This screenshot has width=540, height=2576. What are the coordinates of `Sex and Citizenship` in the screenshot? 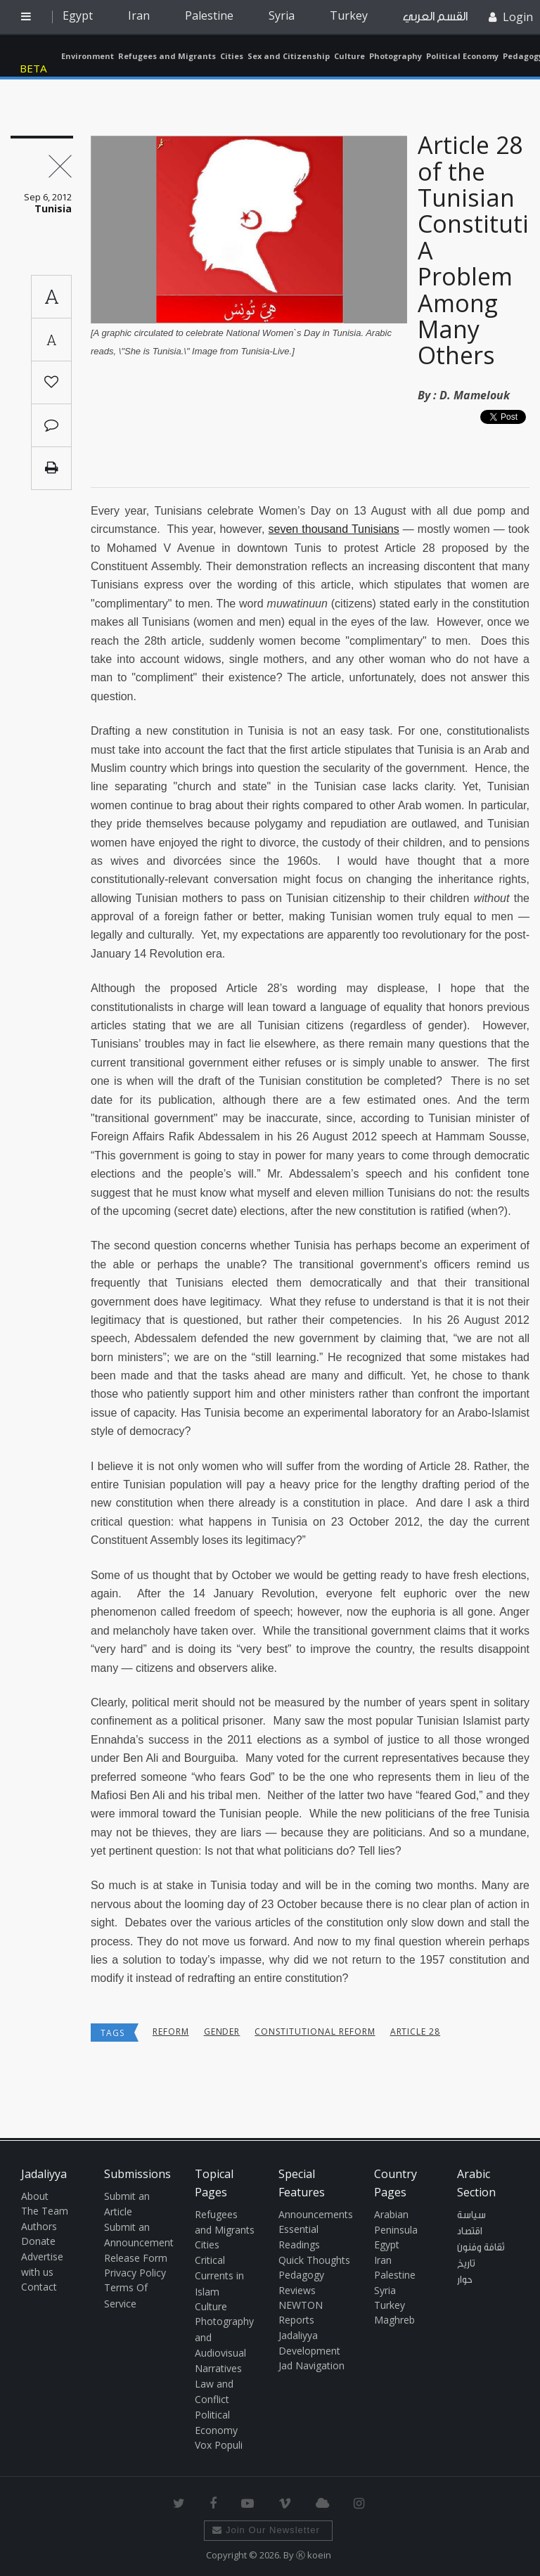 It's located at (289, 56).